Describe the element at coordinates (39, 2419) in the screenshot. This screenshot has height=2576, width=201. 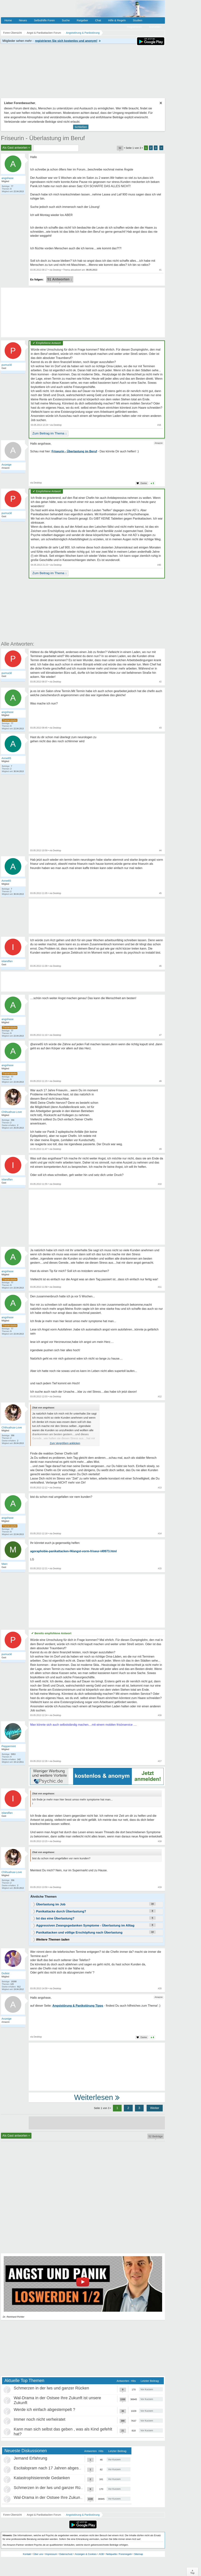
I see `Immer noch nicht verheiratet` at that location.